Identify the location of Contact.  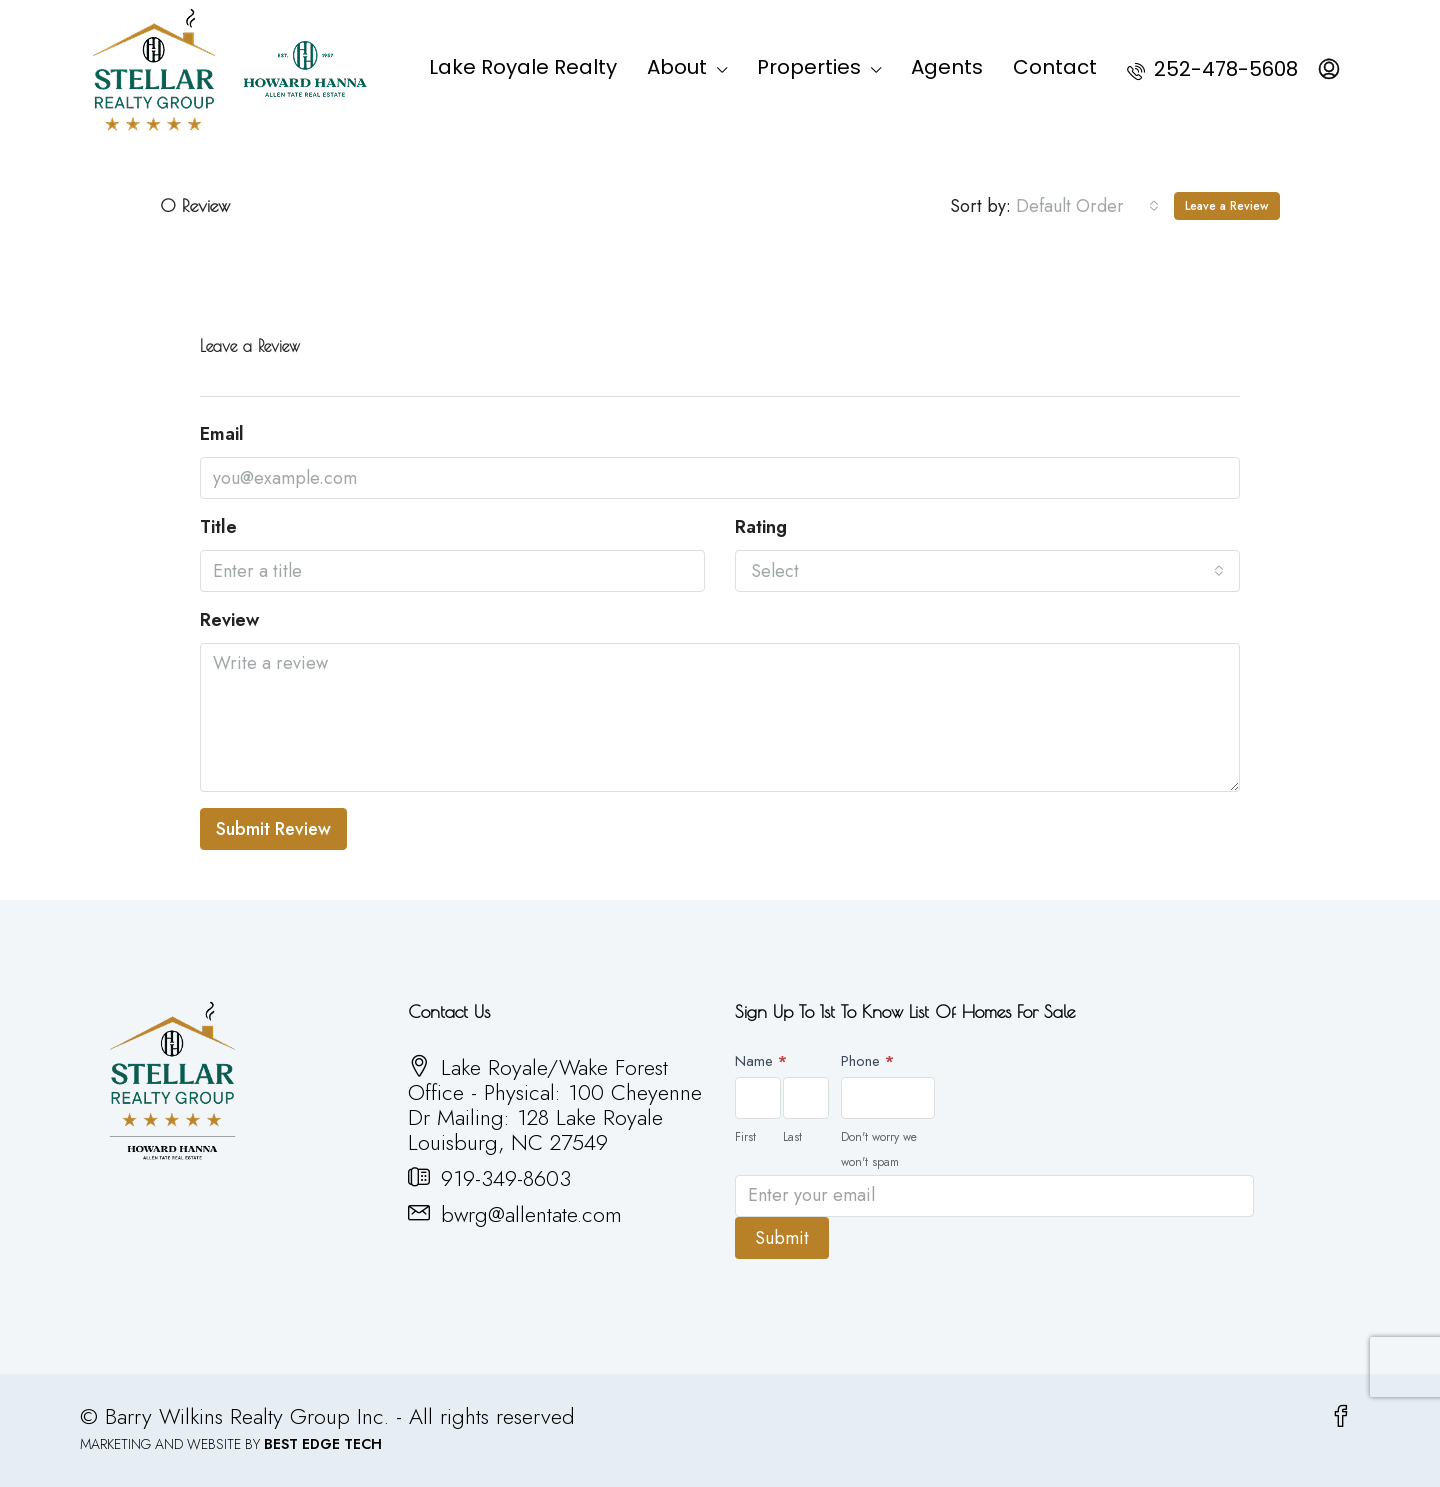
(1055, 67).